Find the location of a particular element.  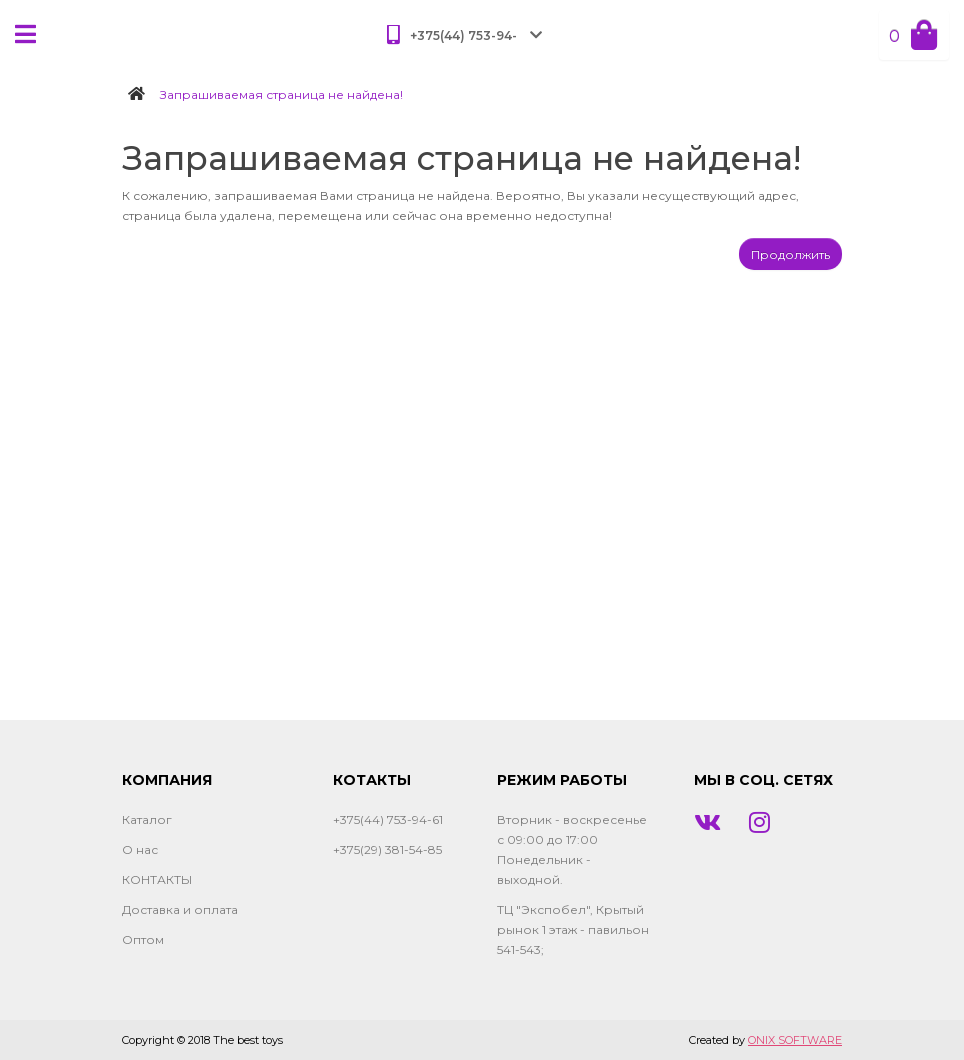

Запрашиваемая страница не найдена! is located at coordinates (281, 94).